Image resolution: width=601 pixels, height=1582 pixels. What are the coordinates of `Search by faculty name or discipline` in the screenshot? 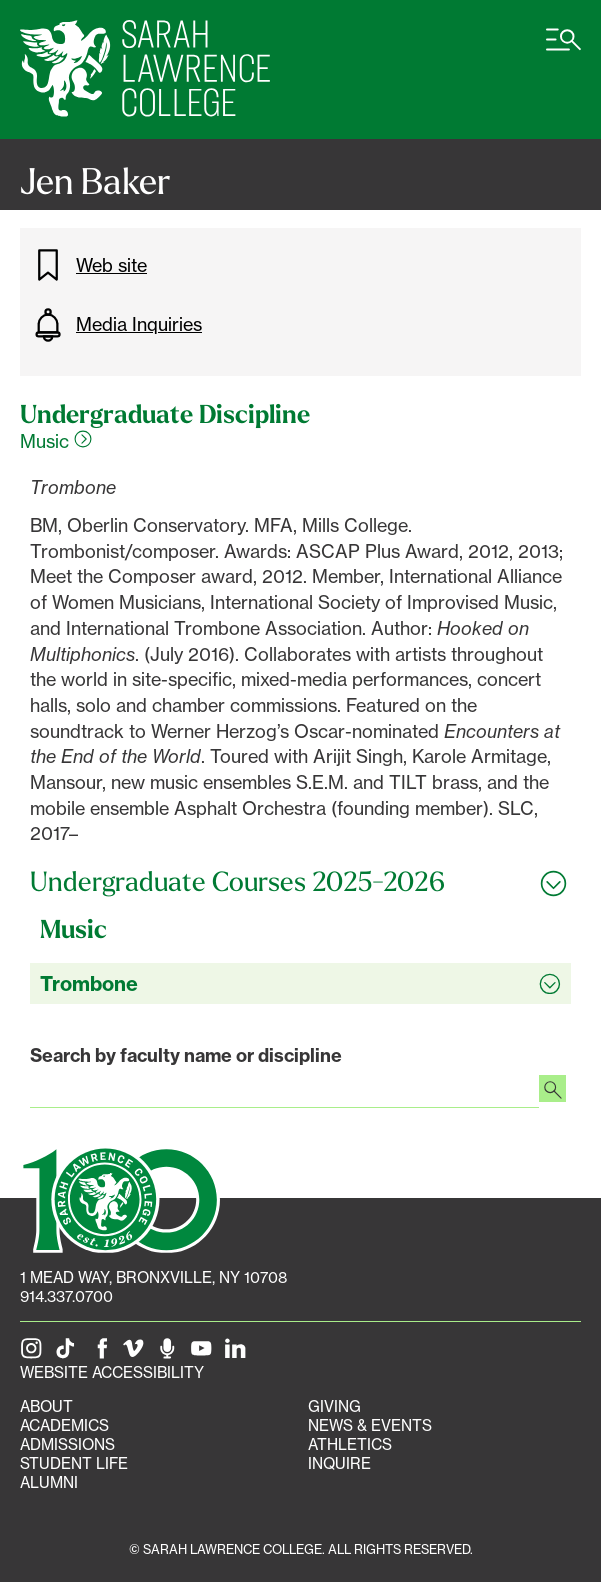 It's located at (186, 1055).